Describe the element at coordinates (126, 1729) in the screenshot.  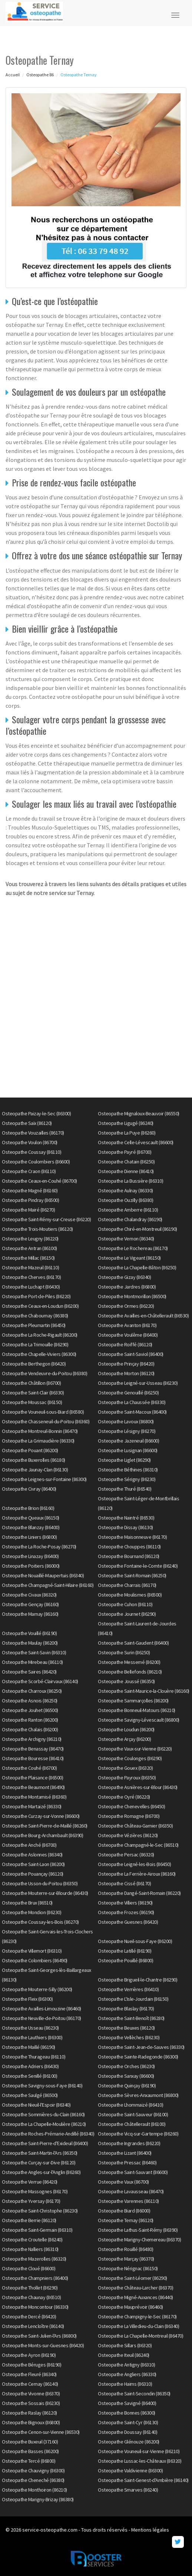
I see `Osteopathe Loudun (86200)` at that location.